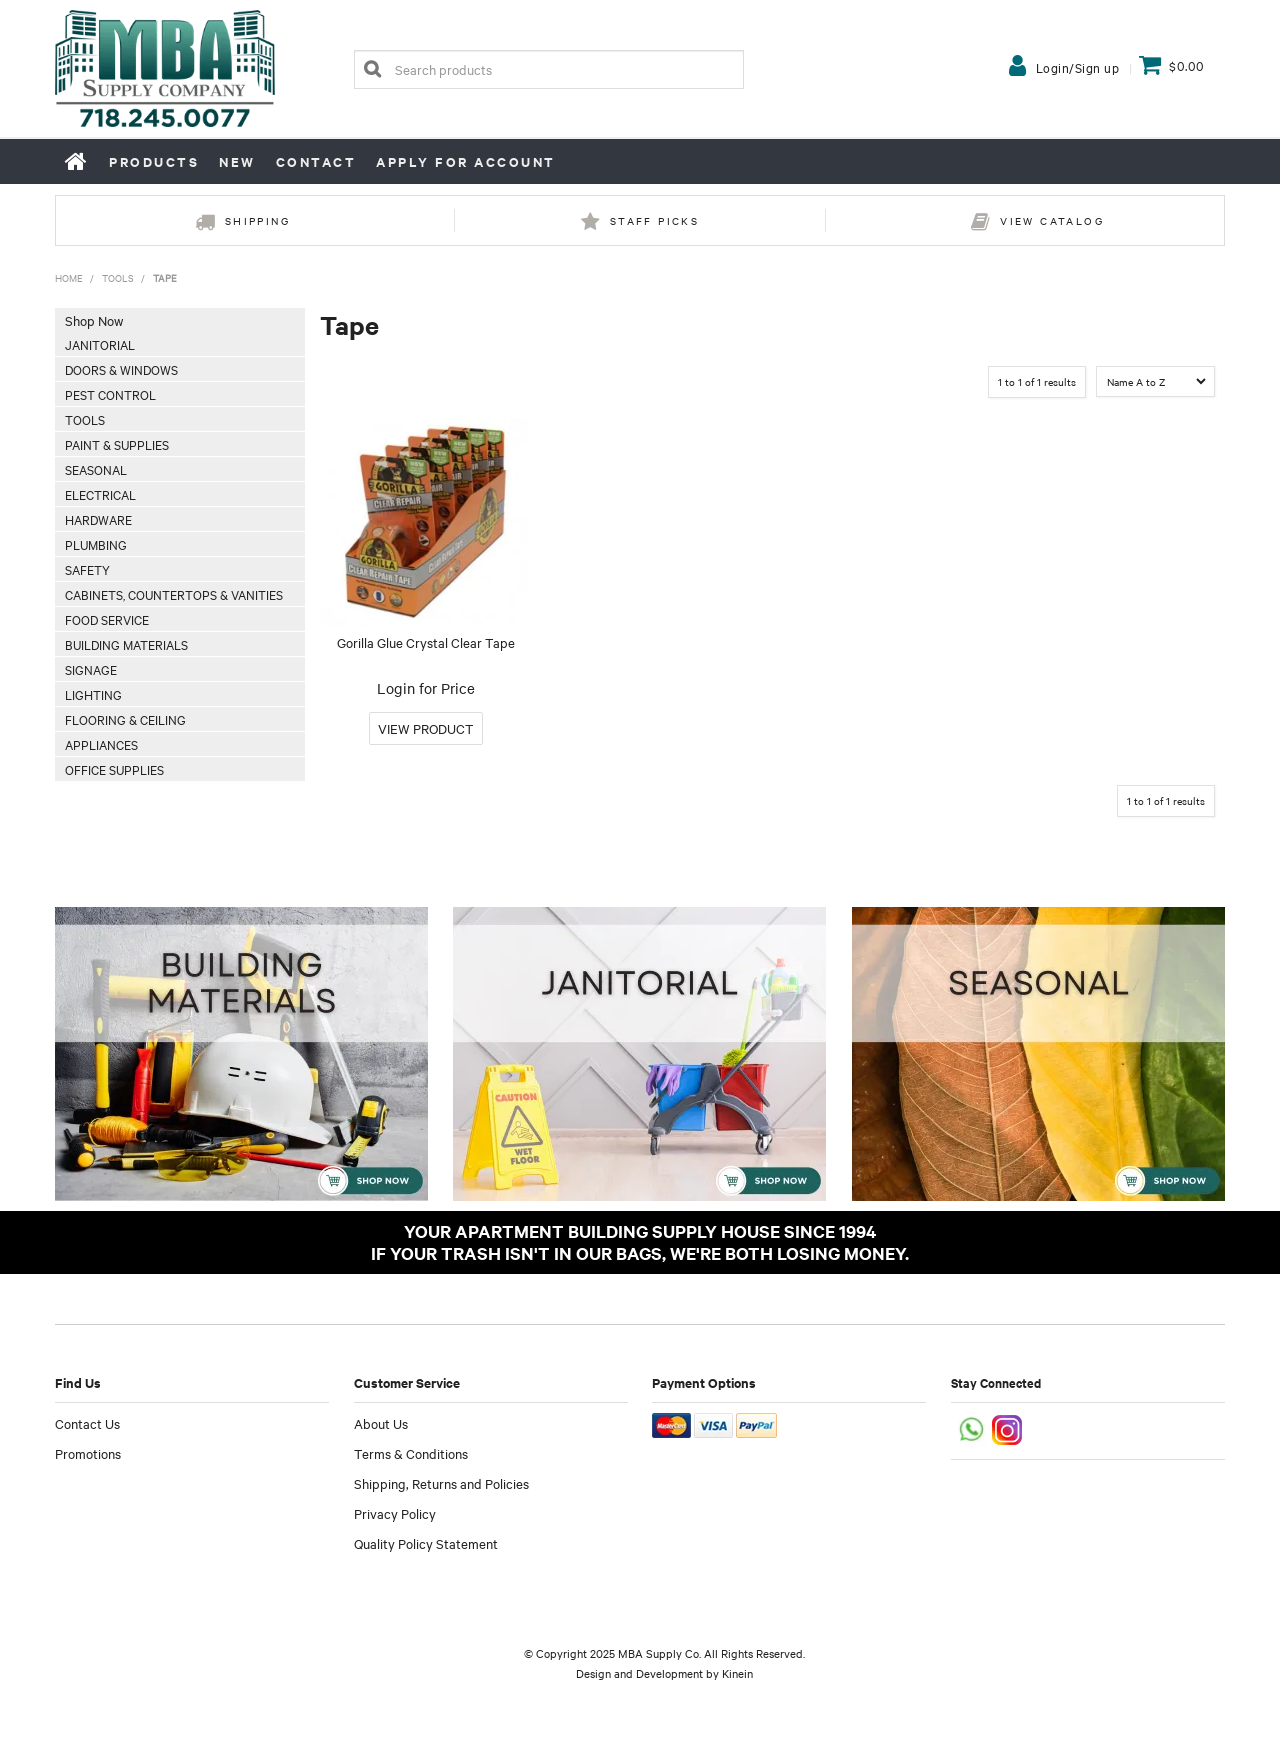 This screenshot has width=1280, height=1743. Describe the element at coordinates (100, 344) in the screenshot. I see `Janitorial [tab]` at that location.